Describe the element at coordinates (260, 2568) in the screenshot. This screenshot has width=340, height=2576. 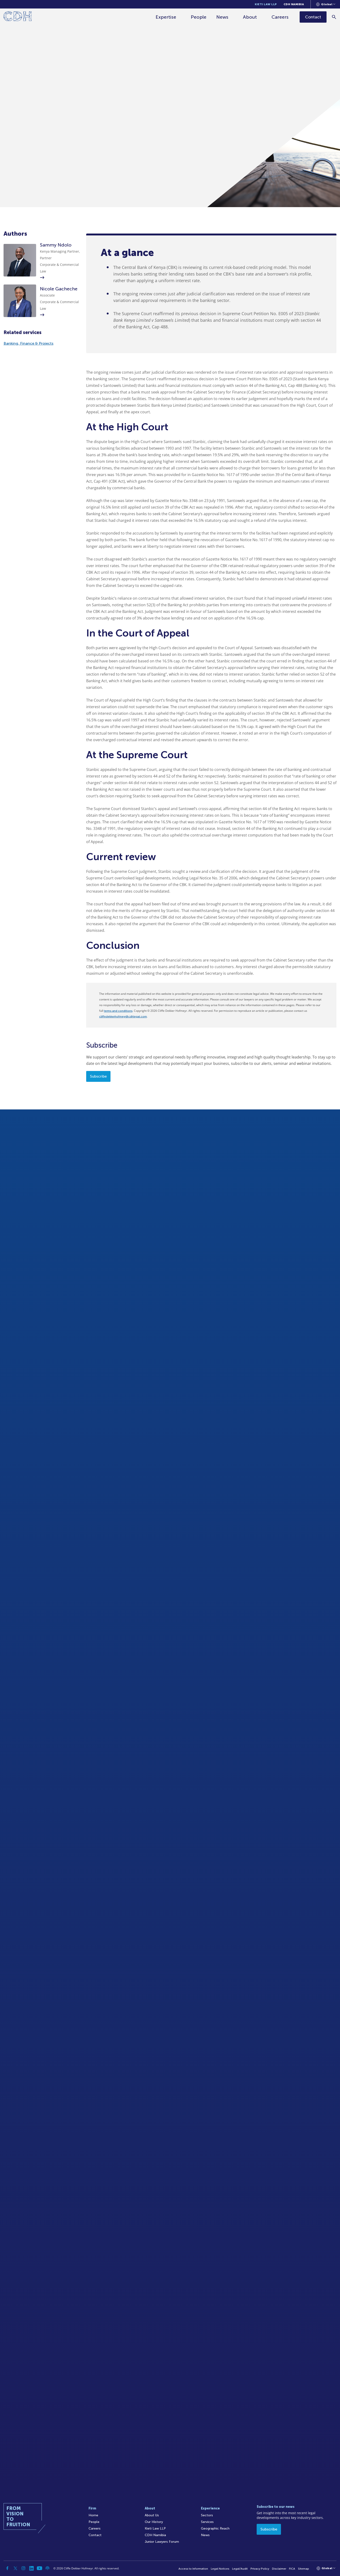
I see `Privacy Policy` at that location.